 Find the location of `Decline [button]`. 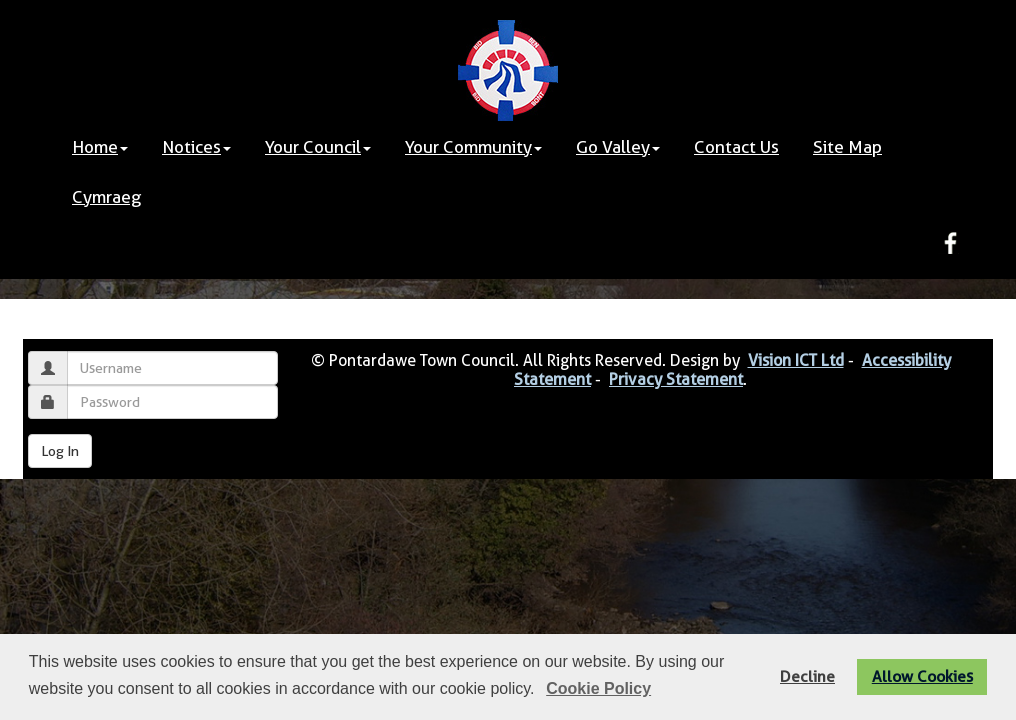

Decline [button] is located at coordinates (807, 676).